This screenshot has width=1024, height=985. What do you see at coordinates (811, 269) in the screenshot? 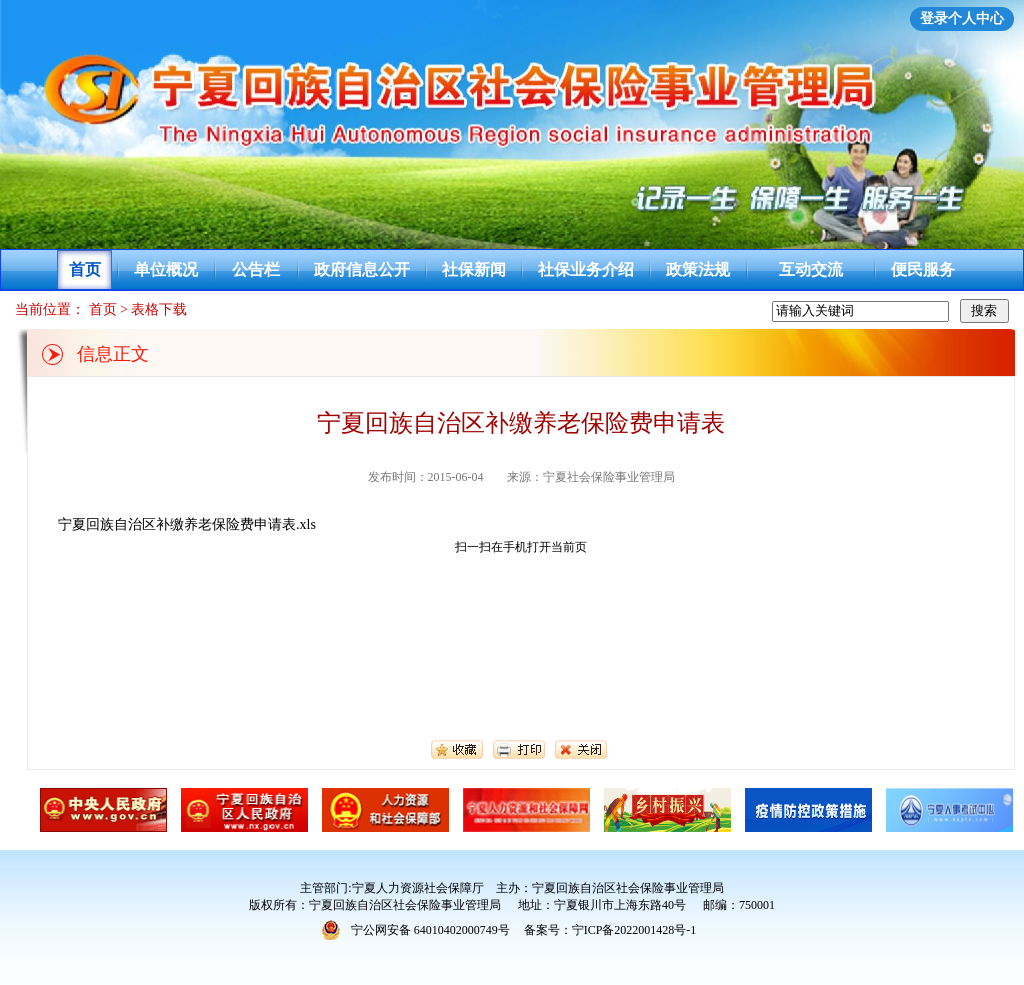
I see `互动交流` at bounding box center [811, 269].